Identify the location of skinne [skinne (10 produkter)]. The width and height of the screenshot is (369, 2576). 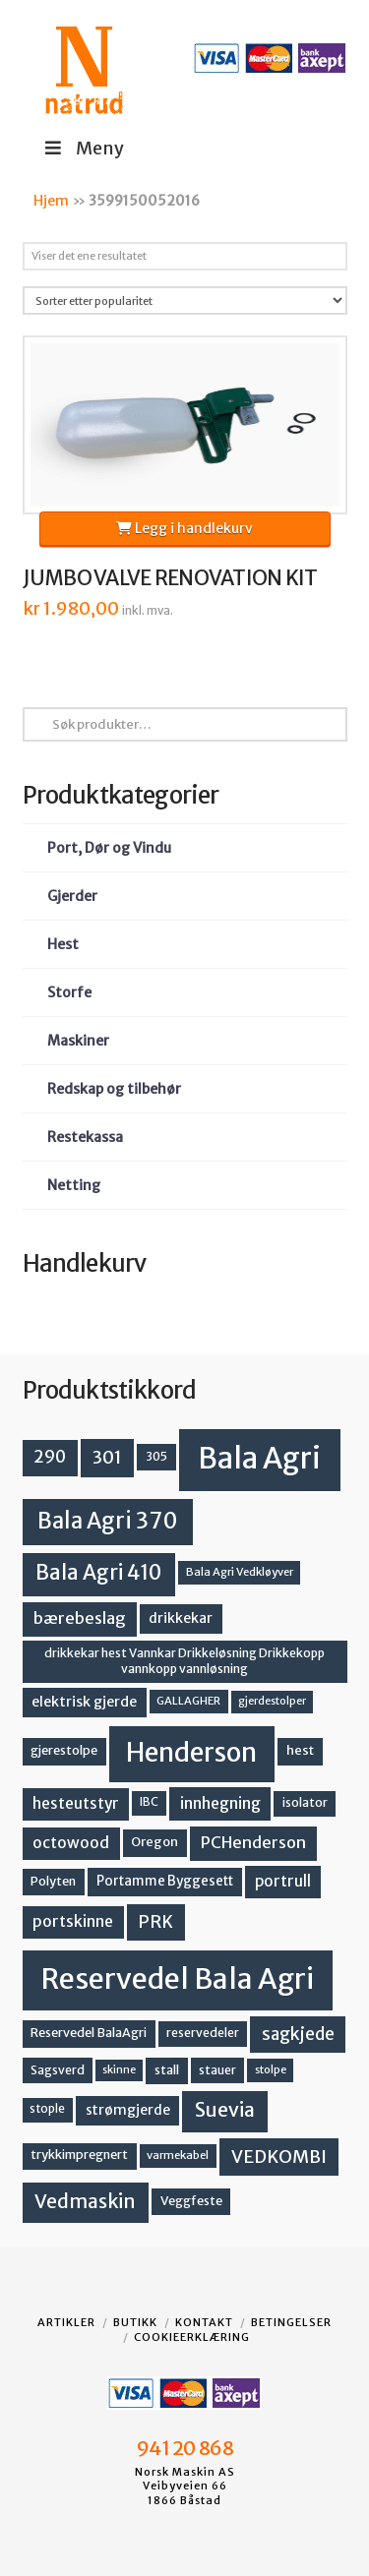
(119, 2070).